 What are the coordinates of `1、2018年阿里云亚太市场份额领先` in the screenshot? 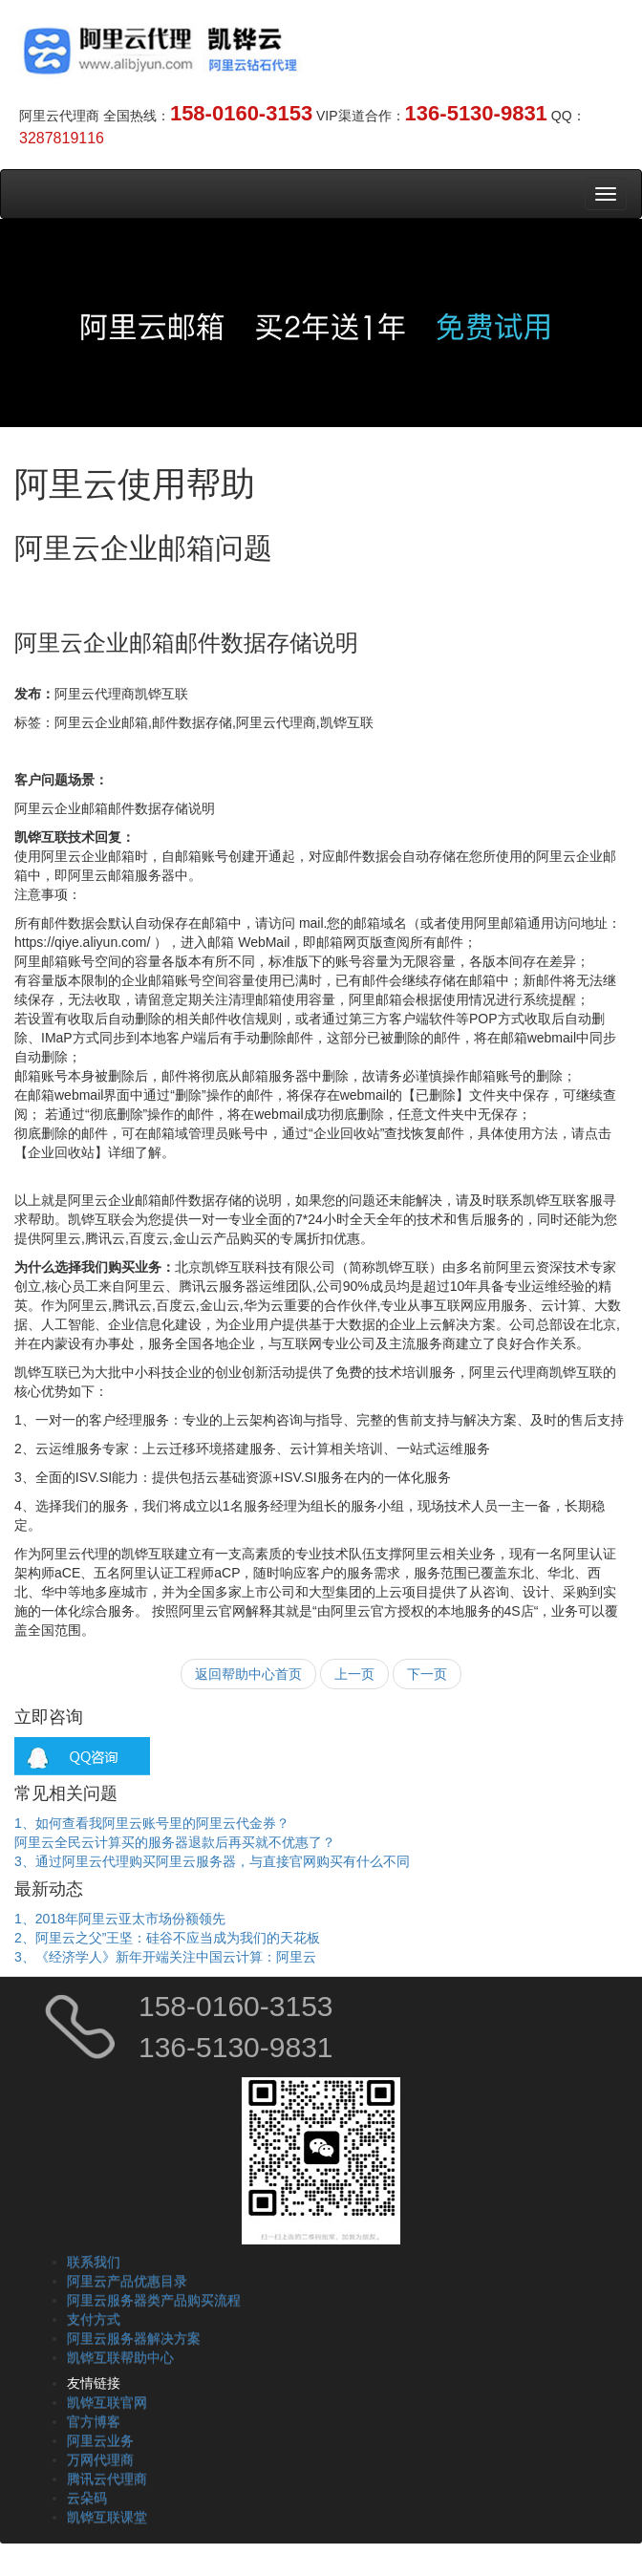 It's located at (119, 1918).